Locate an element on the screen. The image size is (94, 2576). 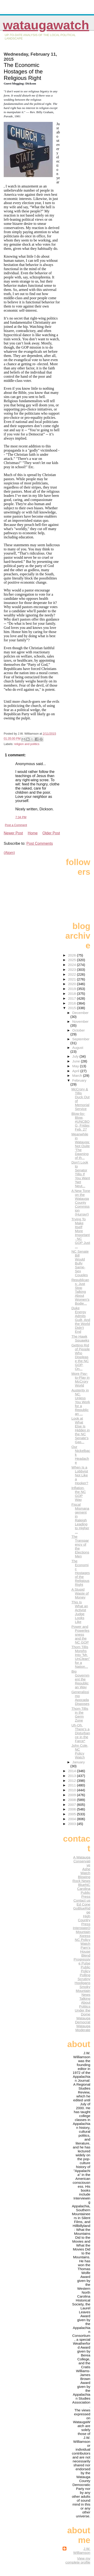
2020 is located at coordinates (72, 984).